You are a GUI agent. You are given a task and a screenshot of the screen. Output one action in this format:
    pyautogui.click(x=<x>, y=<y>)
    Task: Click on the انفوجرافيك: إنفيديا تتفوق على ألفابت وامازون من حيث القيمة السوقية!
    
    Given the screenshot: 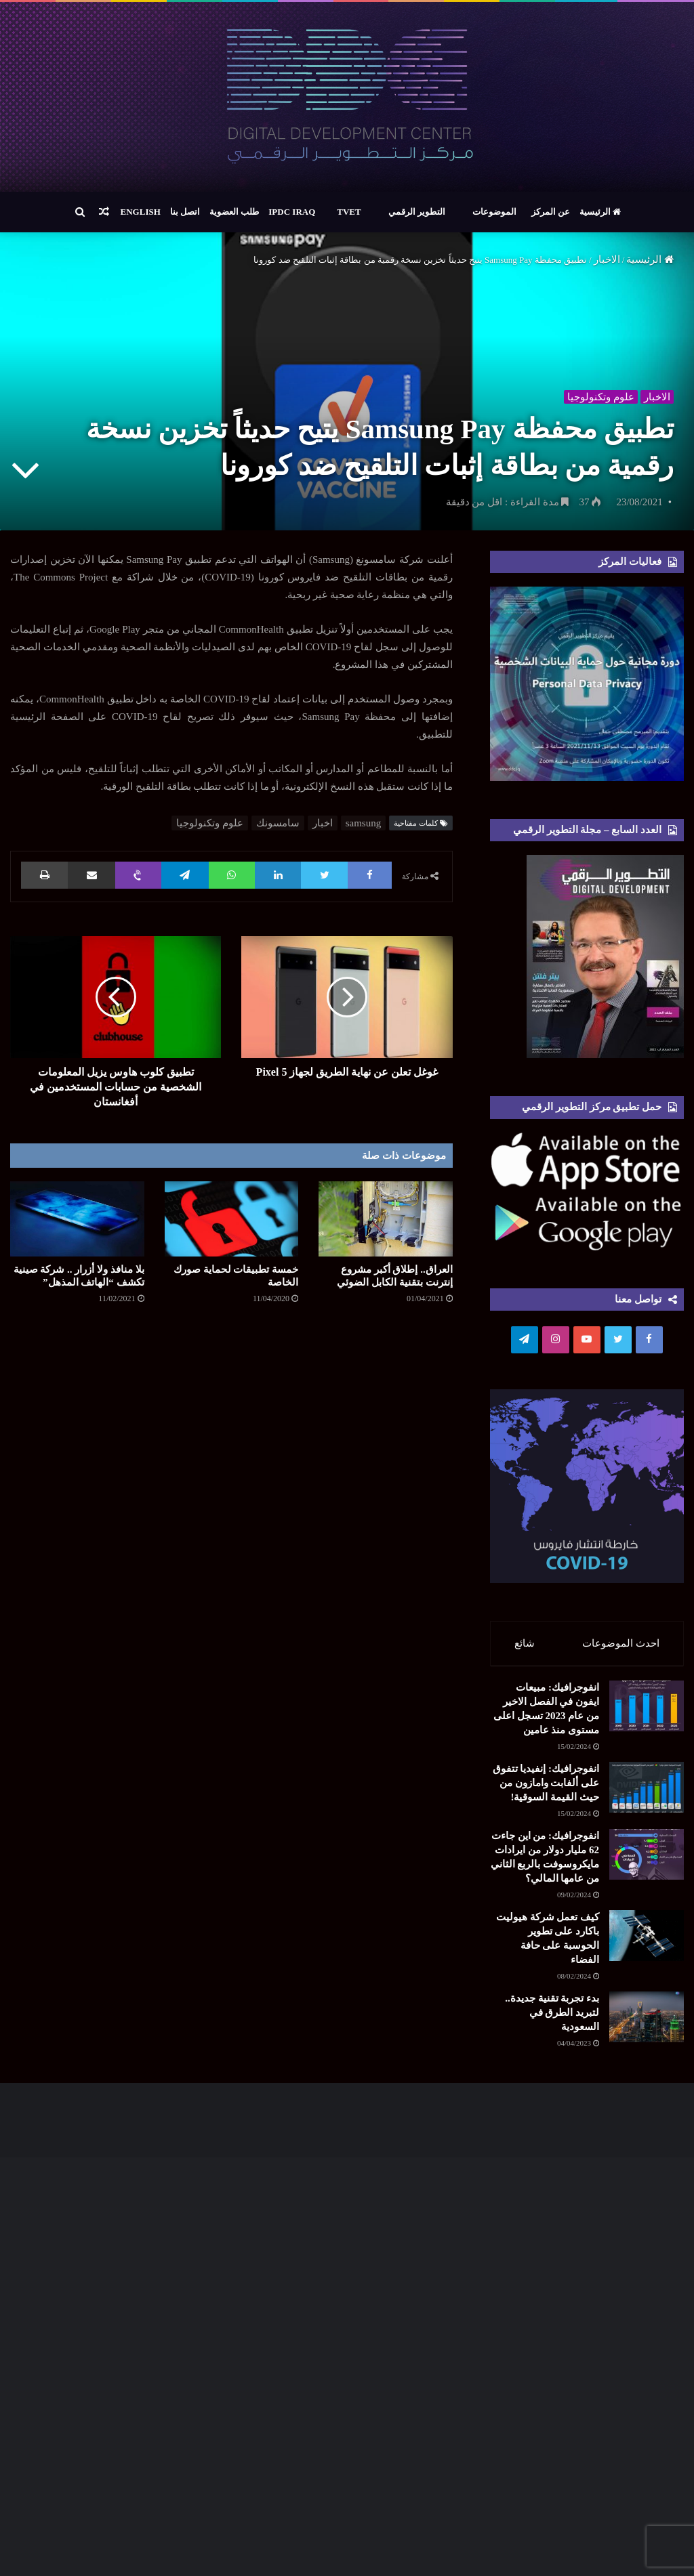 What is the action you would take?
    pyautogui.click(x=546, y=1789)
    